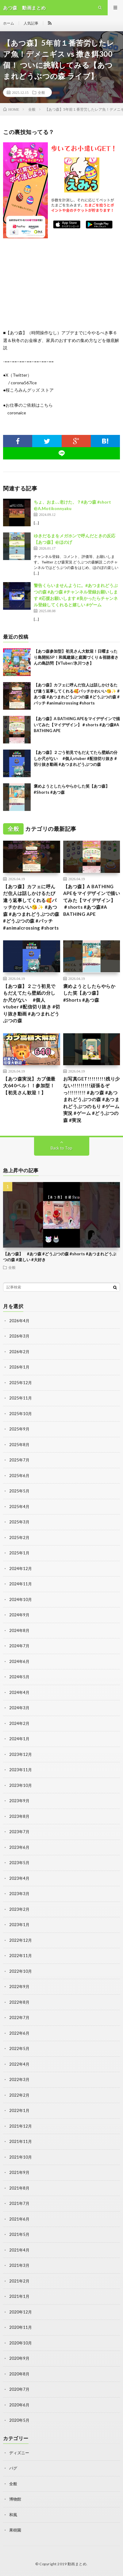  I want to click on ホーム, so click(8, 23).